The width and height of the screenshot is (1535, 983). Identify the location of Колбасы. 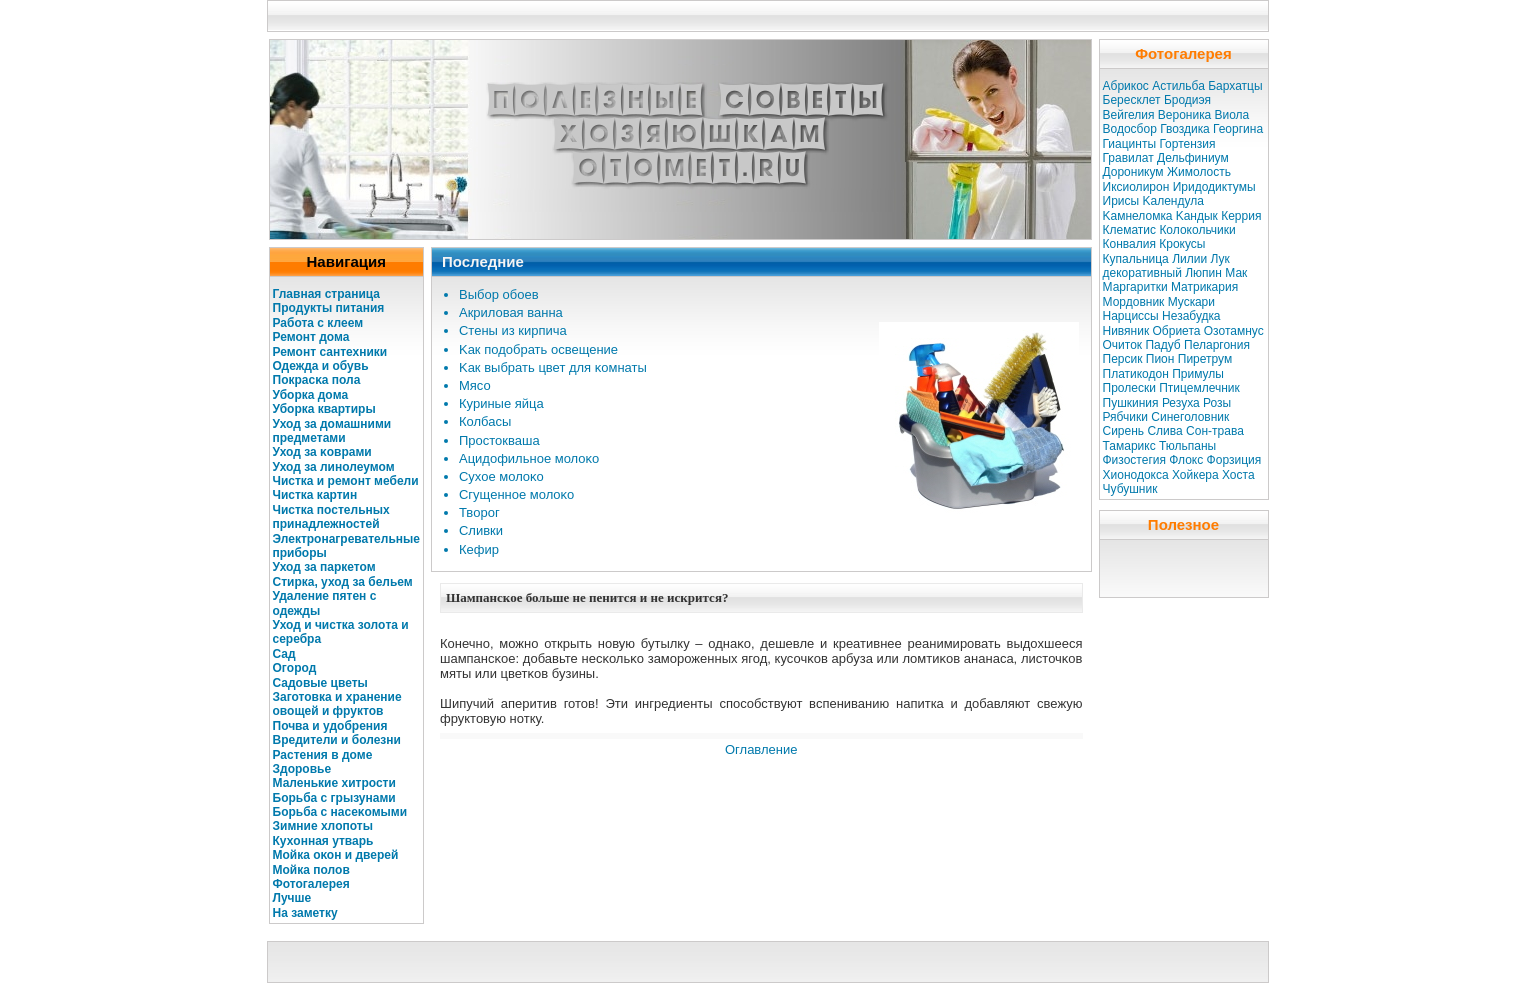
(485, 421).